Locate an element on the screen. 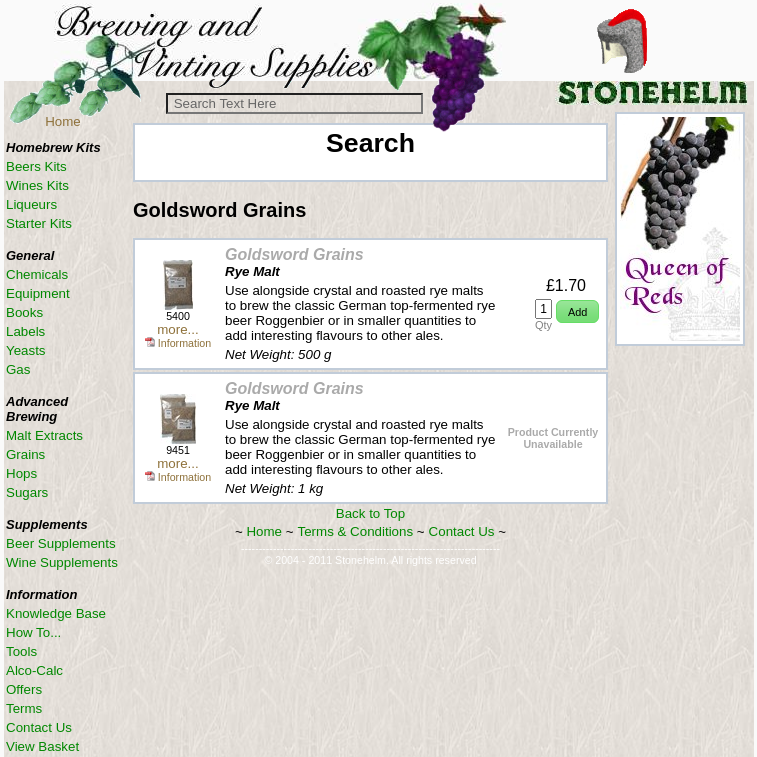  Information is located at coordinates (178, 343).